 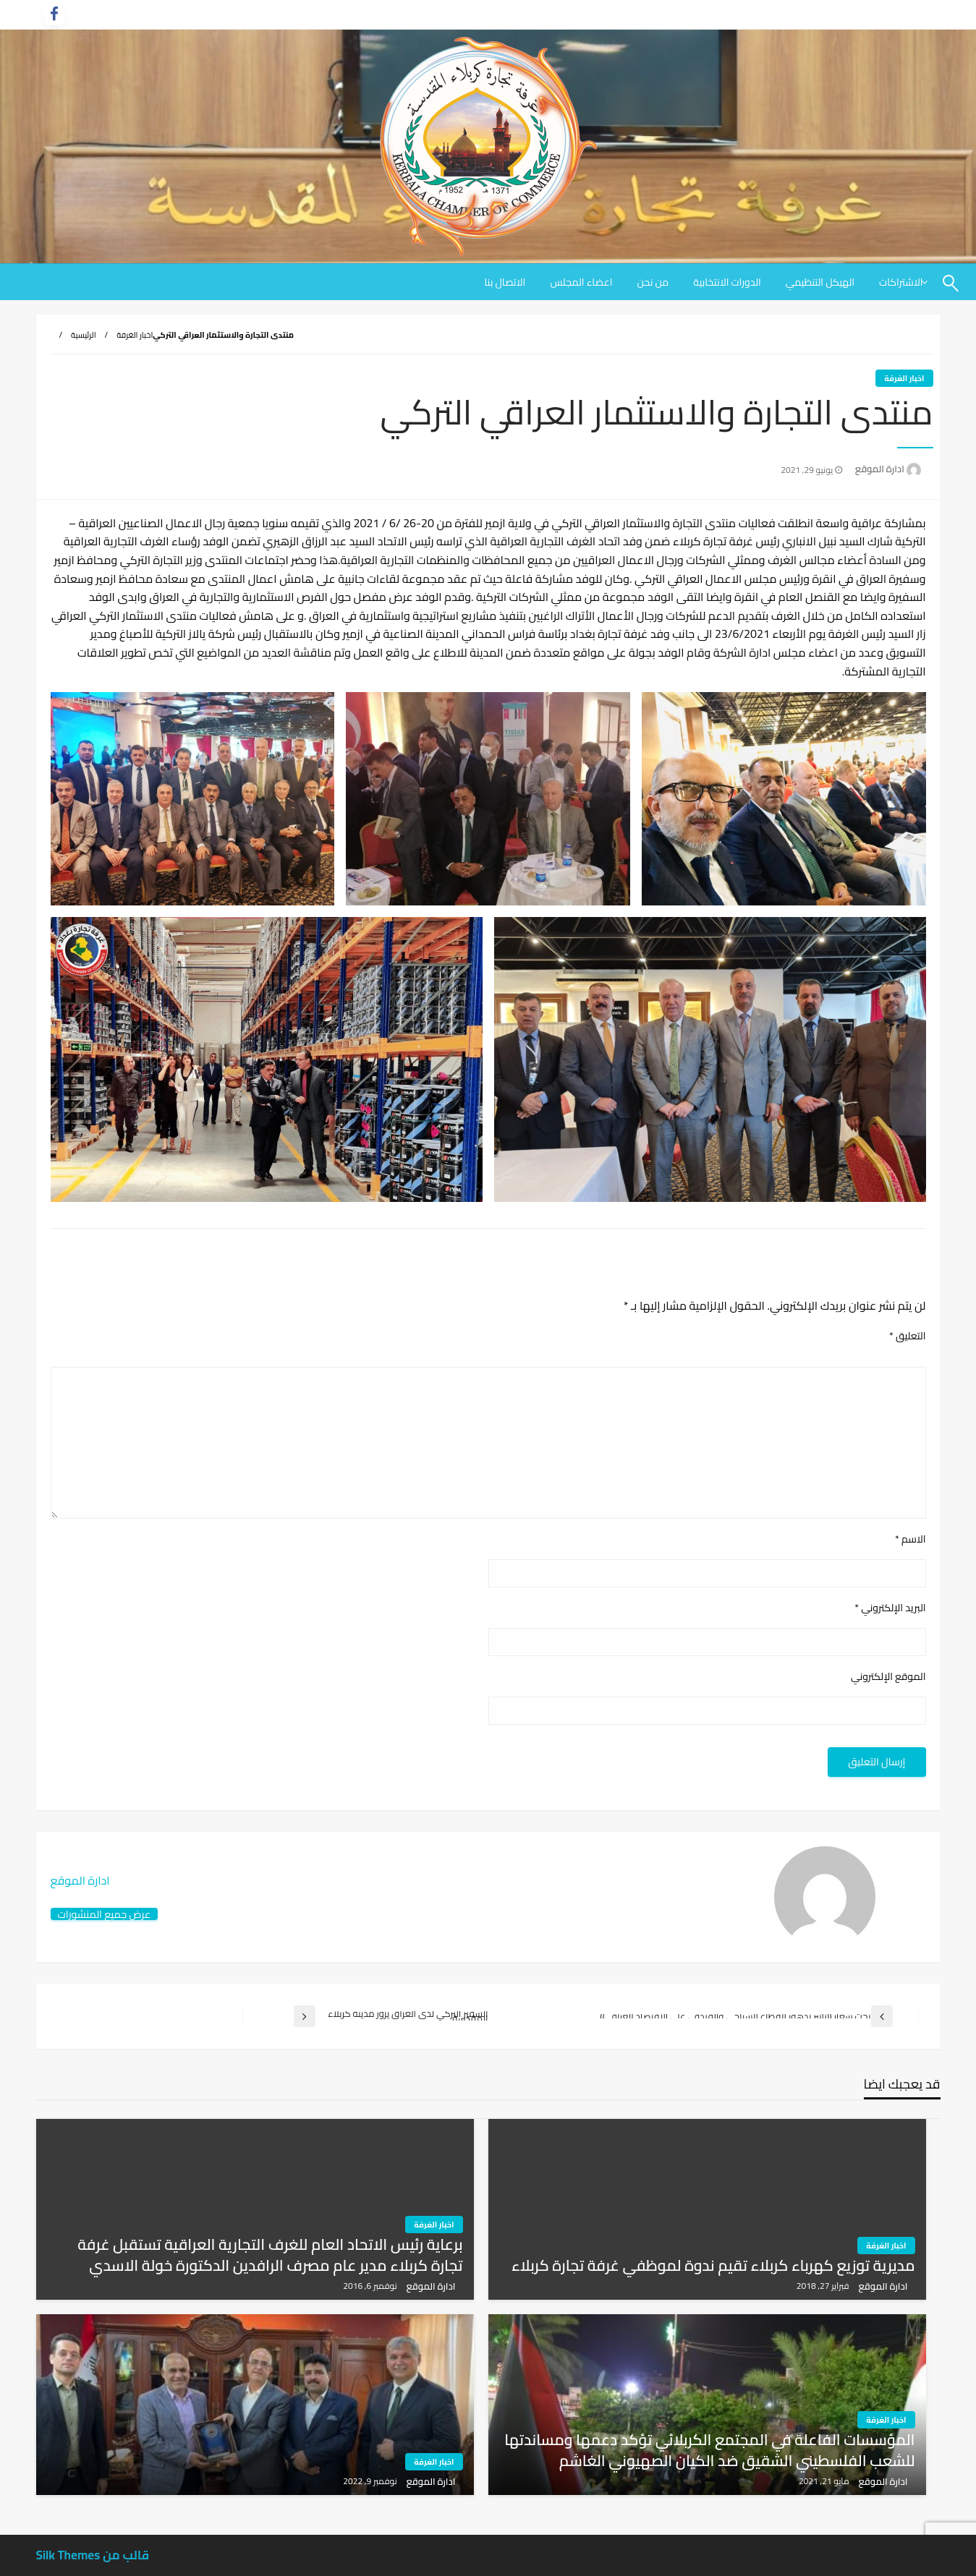 I want to click on مديرية توزيع كهرباء كربلاء تقيم ندوة لموظفي غرفة تجارة كربلاء, so click(x=713, y=2265).